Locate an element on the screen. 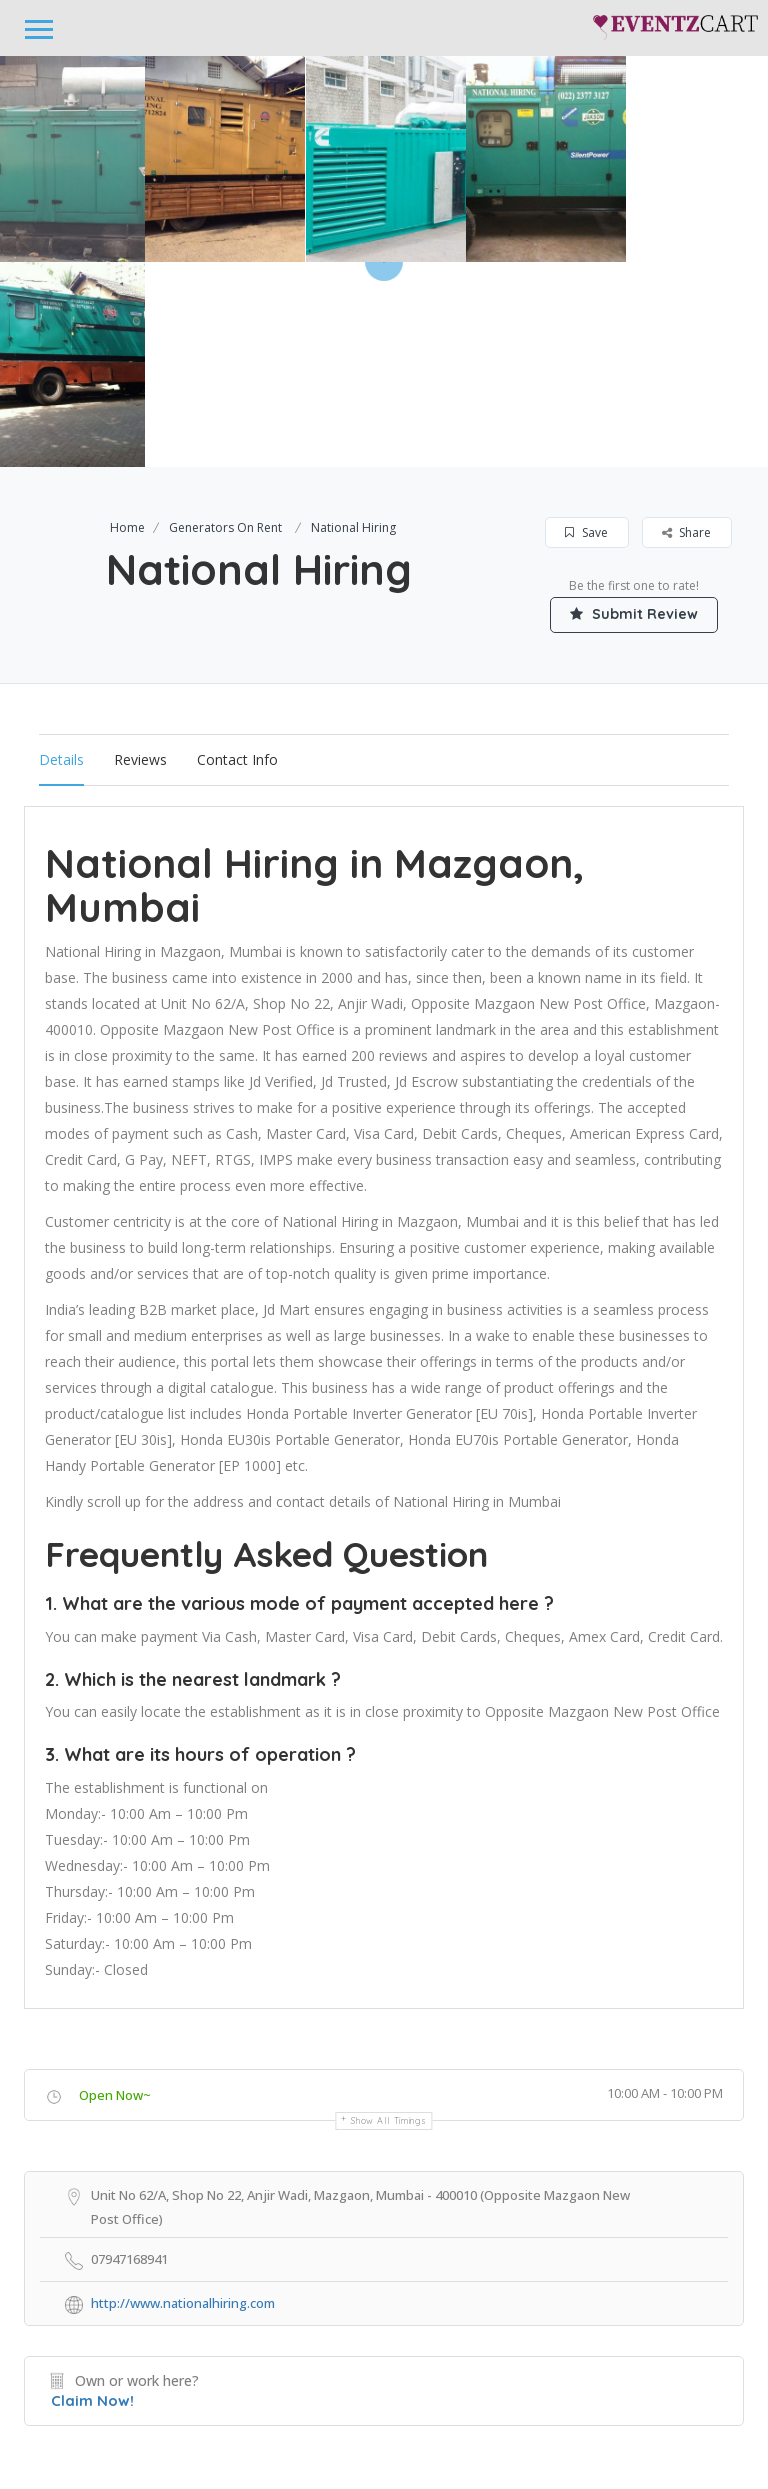  Reviews is located at coordinates (140, 554).